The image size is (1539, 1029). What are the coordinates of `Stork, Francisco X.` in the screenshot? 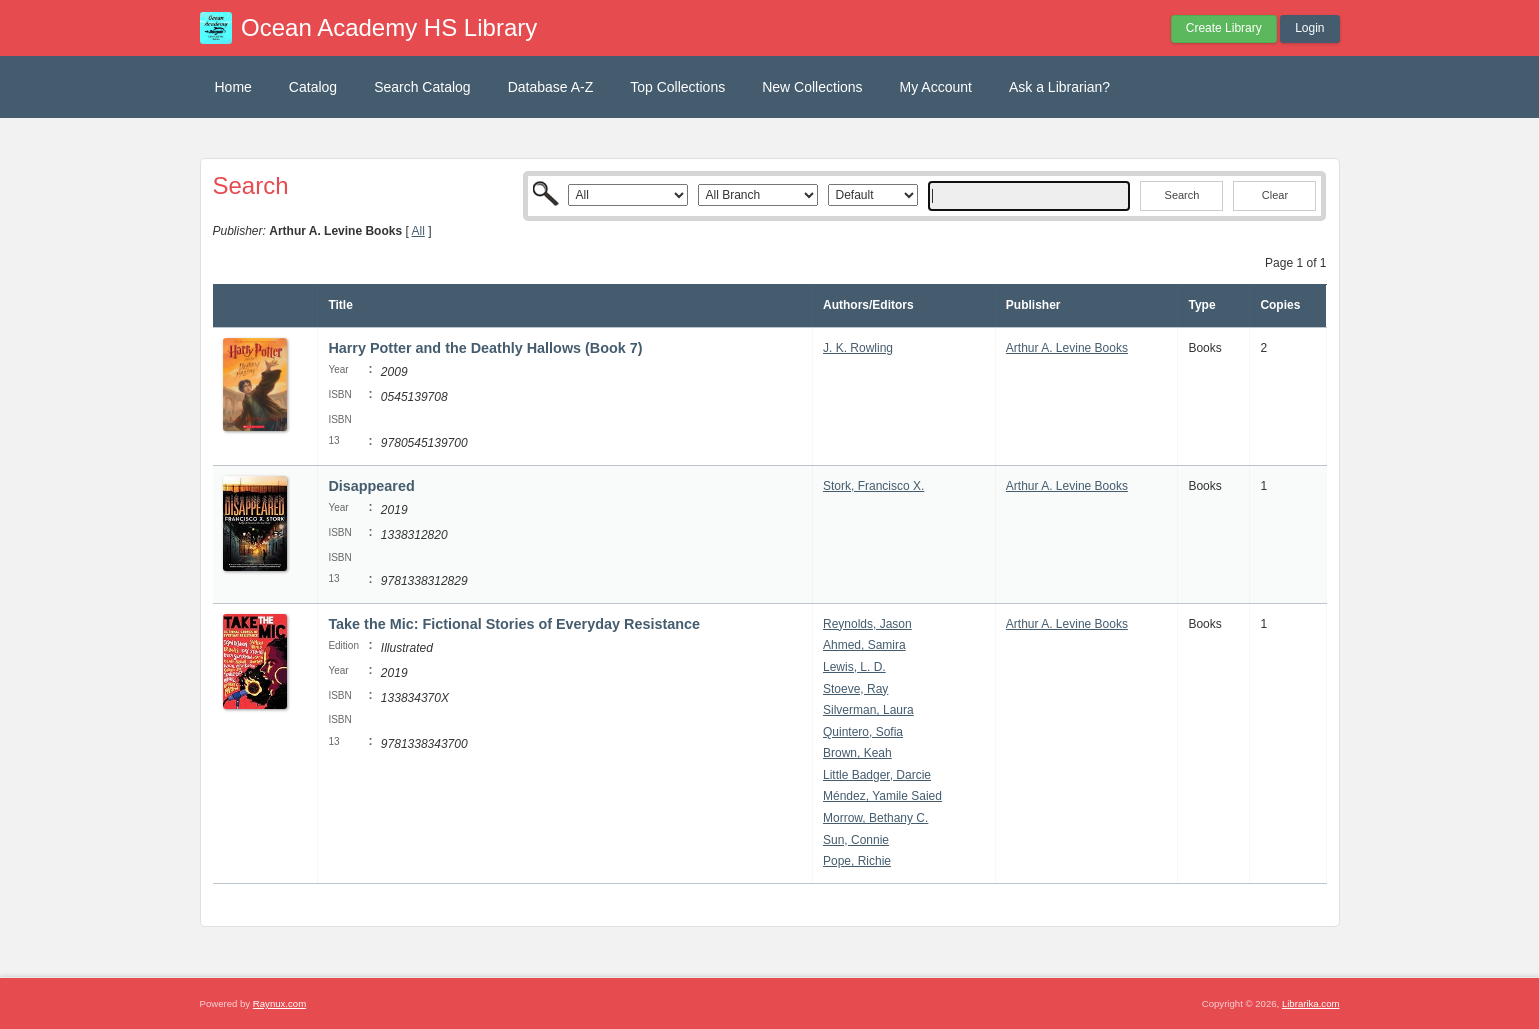 It's located at (873, 486).